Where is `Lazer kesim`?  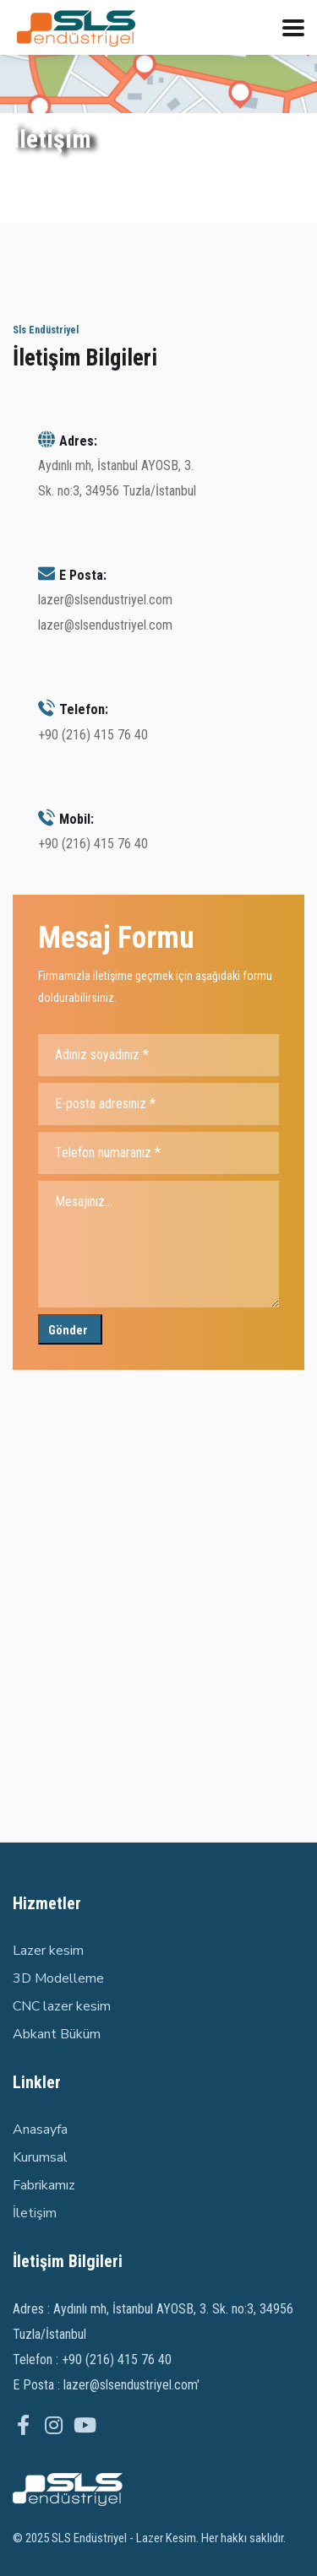
Lazer kesim is located at coordinates (48, 1950).